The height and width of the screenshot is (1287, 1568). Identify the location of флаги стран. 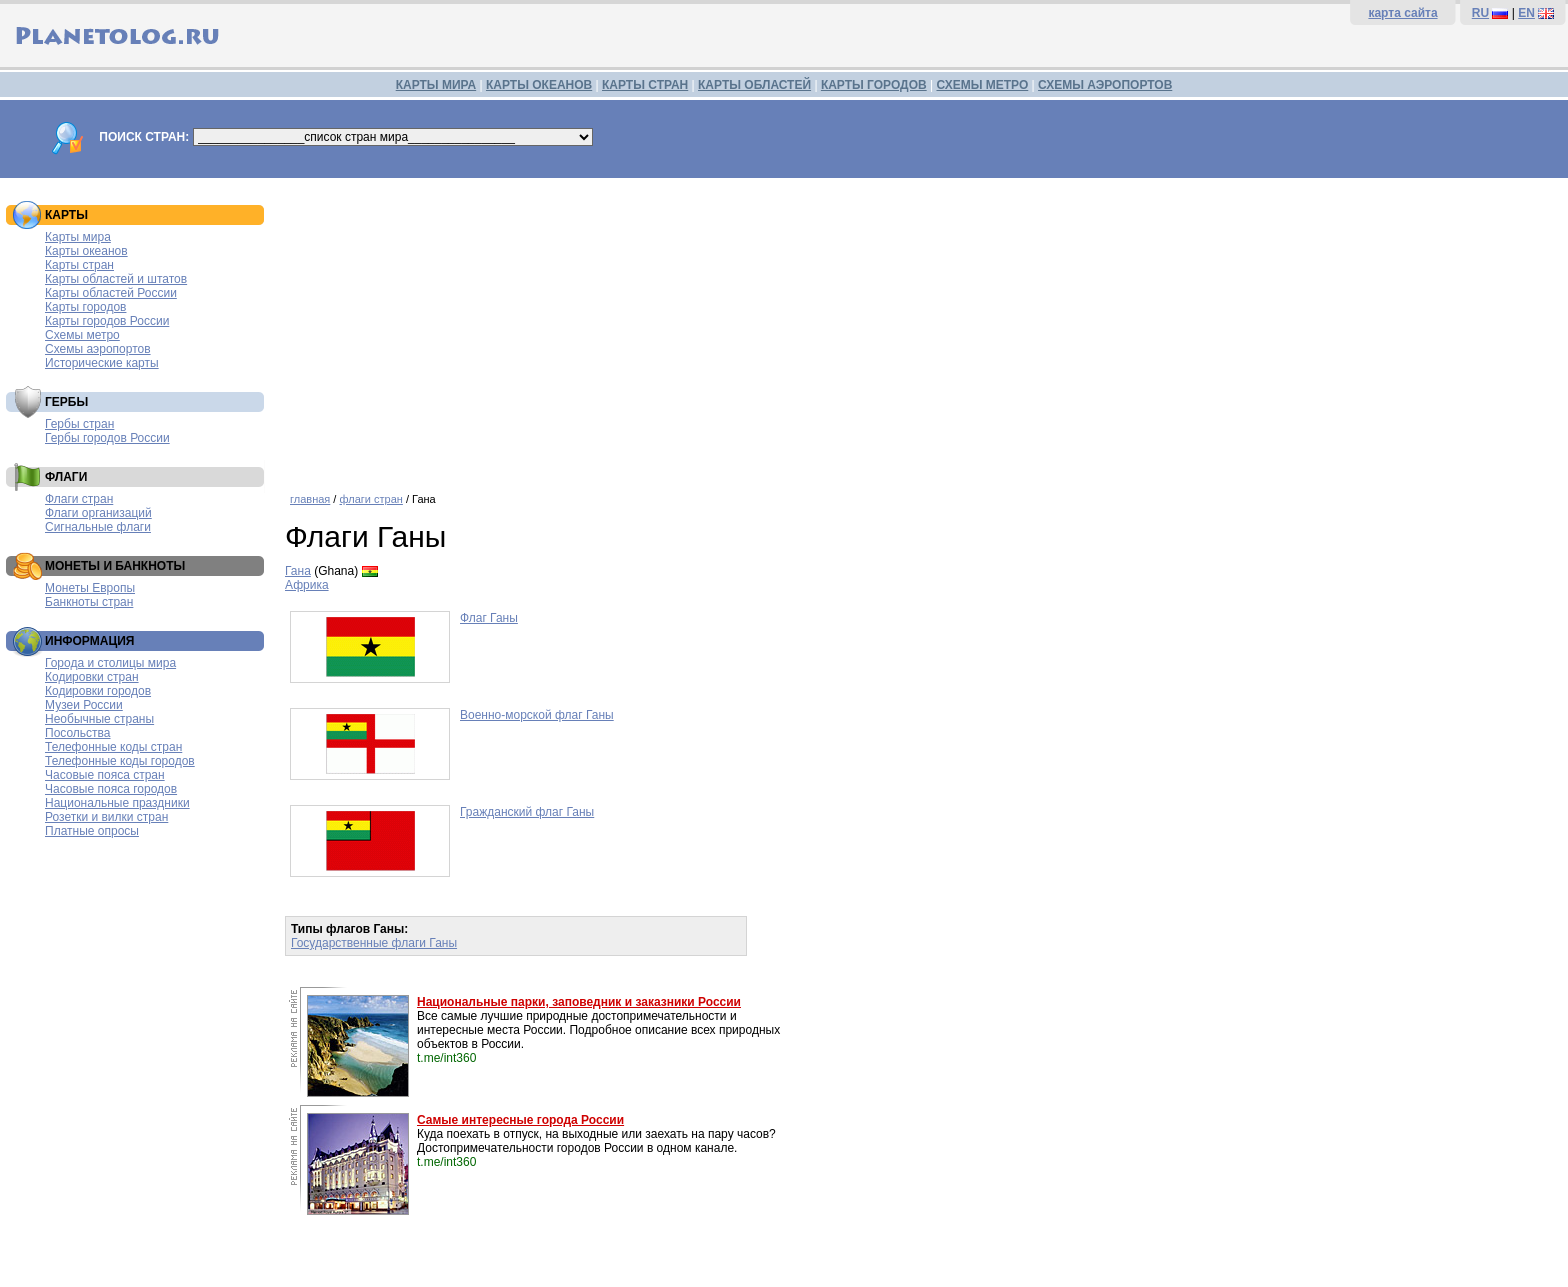
(370, 499).